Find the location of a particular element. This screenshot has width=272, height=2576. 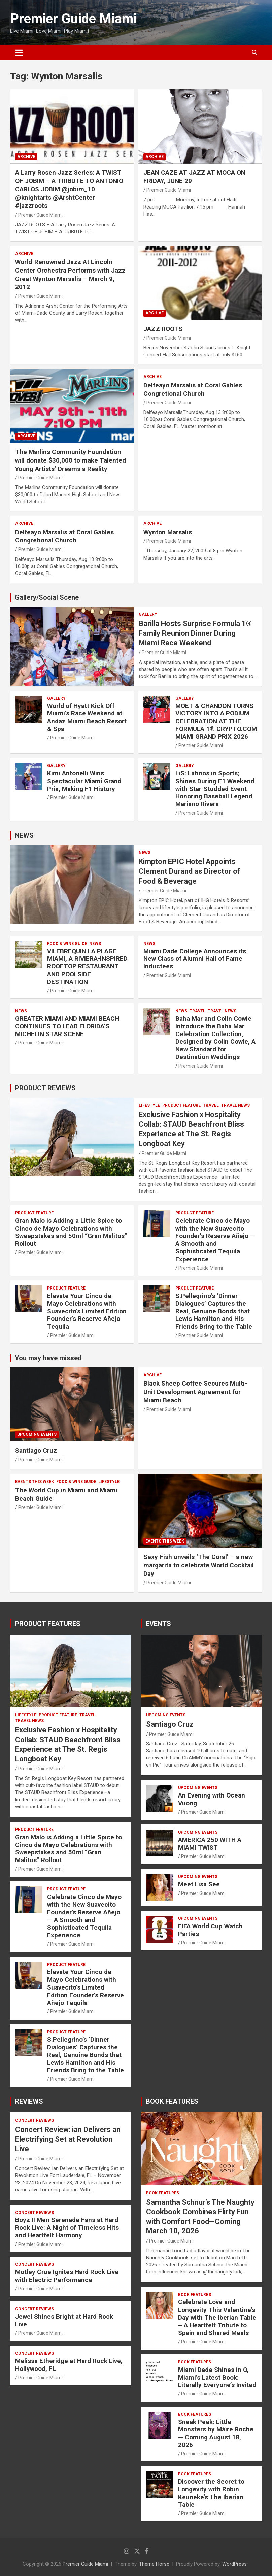

Celebrate Love and Longevity This Valentine’s Day with The Iberian Table – A Heartfelt Tribute to Spain and Shared Meals is located at coordinates (217, 2317).